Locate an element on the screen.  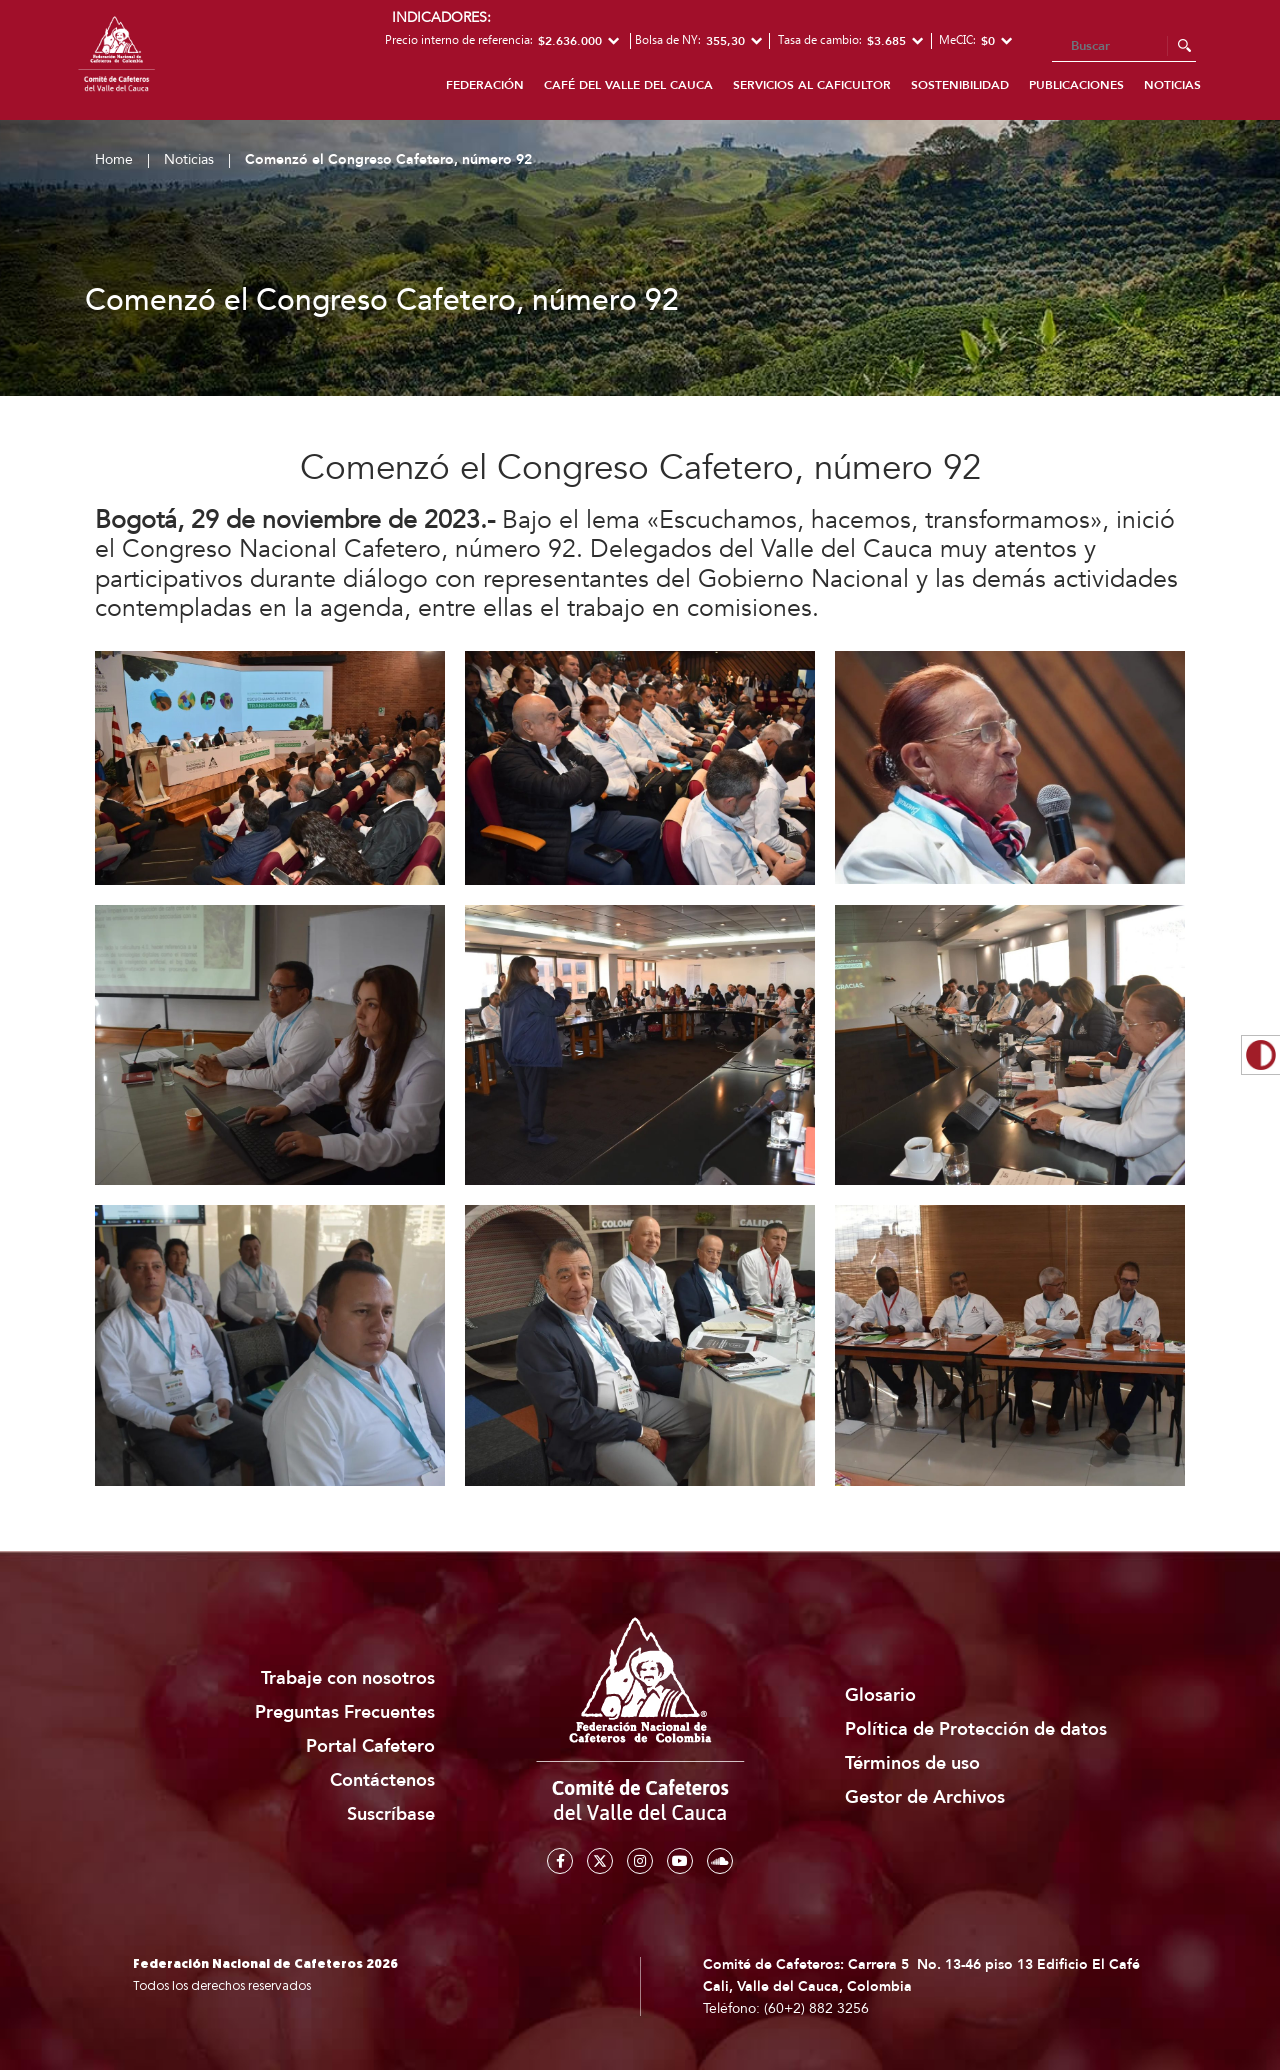
Glosario is located at coordinates (880, 1695).